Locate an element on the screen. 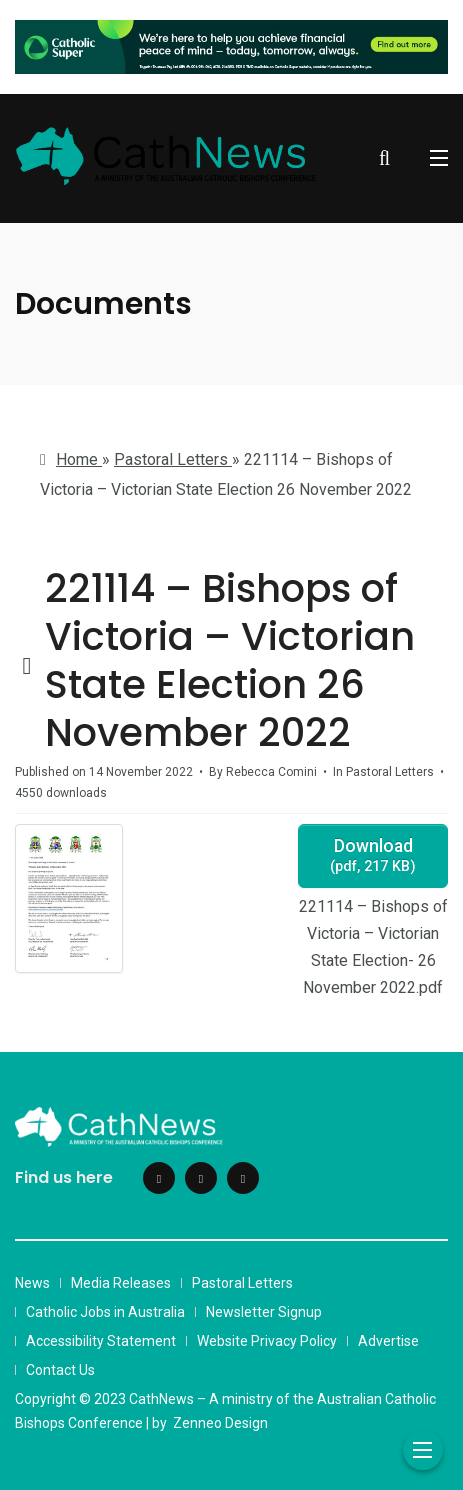  News is located at coordinates (32, 1283).